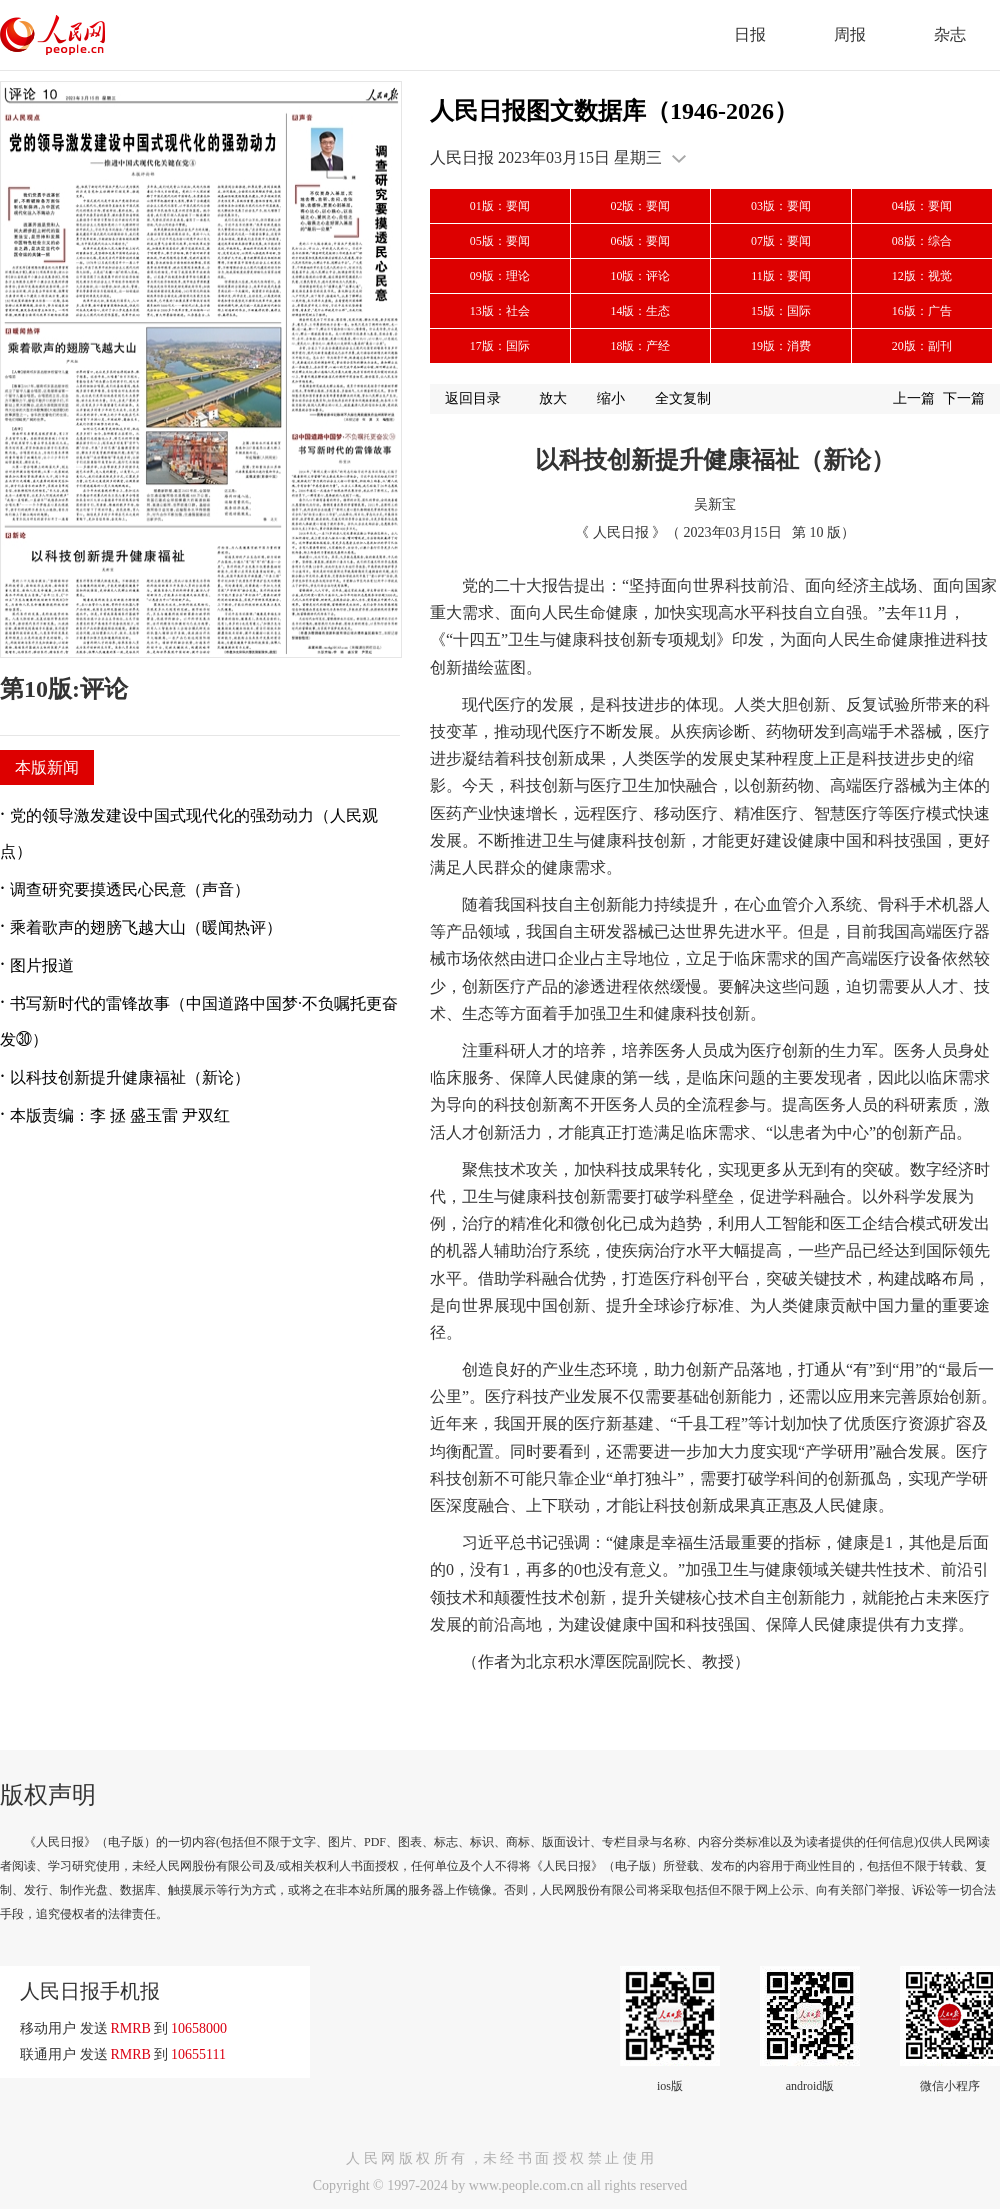 The height and width of the screenshot is (2209, 1000). I want to click on 16版：广告, so click(922, 311).